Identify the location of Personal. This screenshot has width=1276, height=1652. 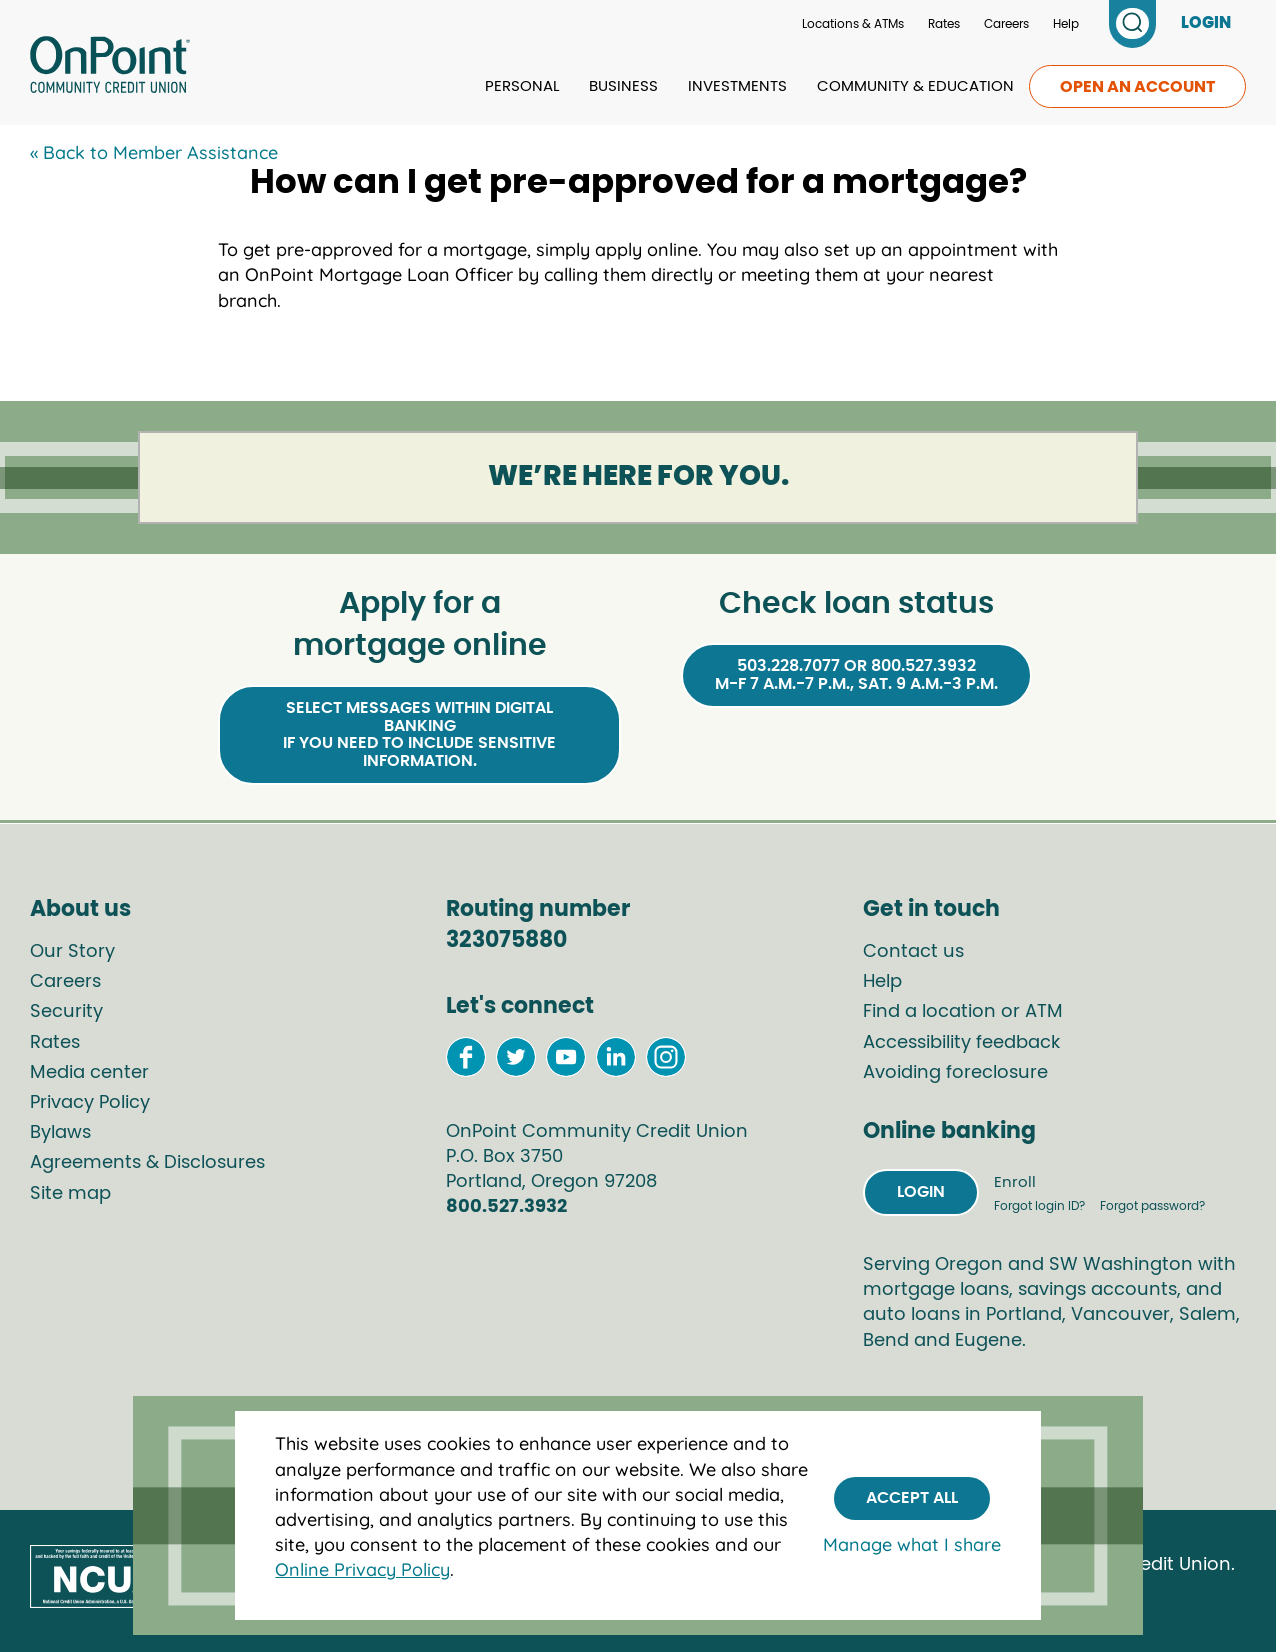
(522, 86).